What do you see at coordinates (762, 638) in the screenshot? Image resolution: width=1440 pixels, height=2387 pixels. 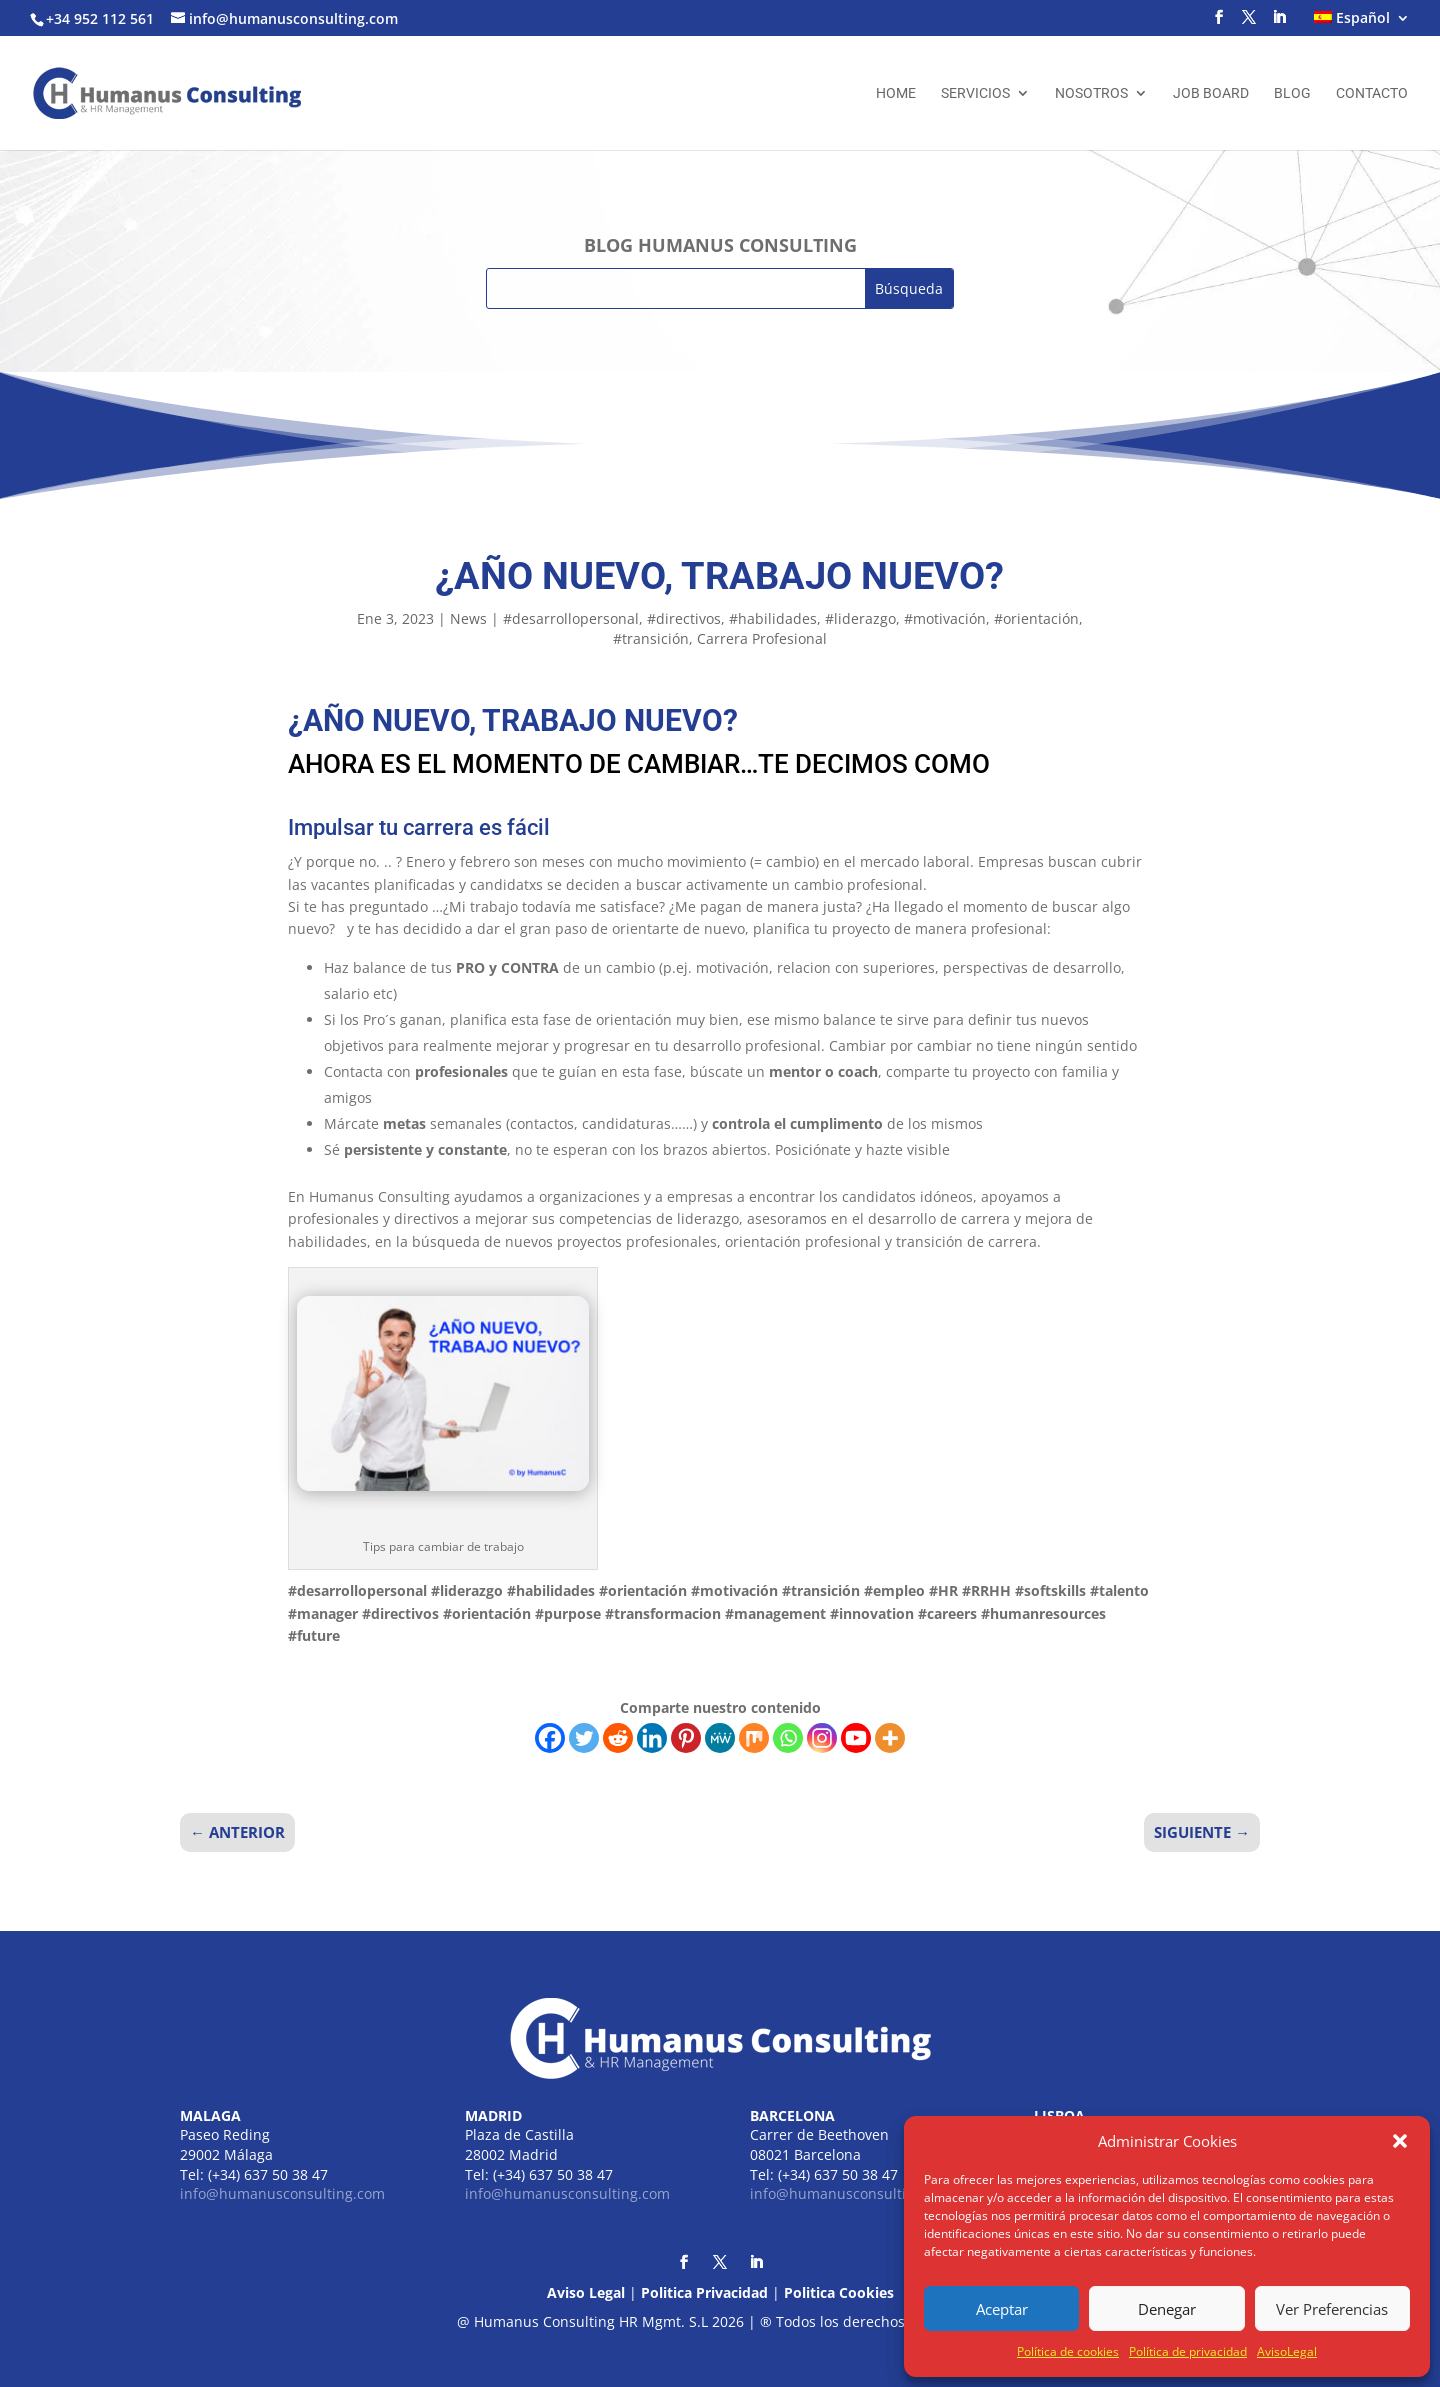 I see `Carrera Profesional` at bounding box center [762, 638].